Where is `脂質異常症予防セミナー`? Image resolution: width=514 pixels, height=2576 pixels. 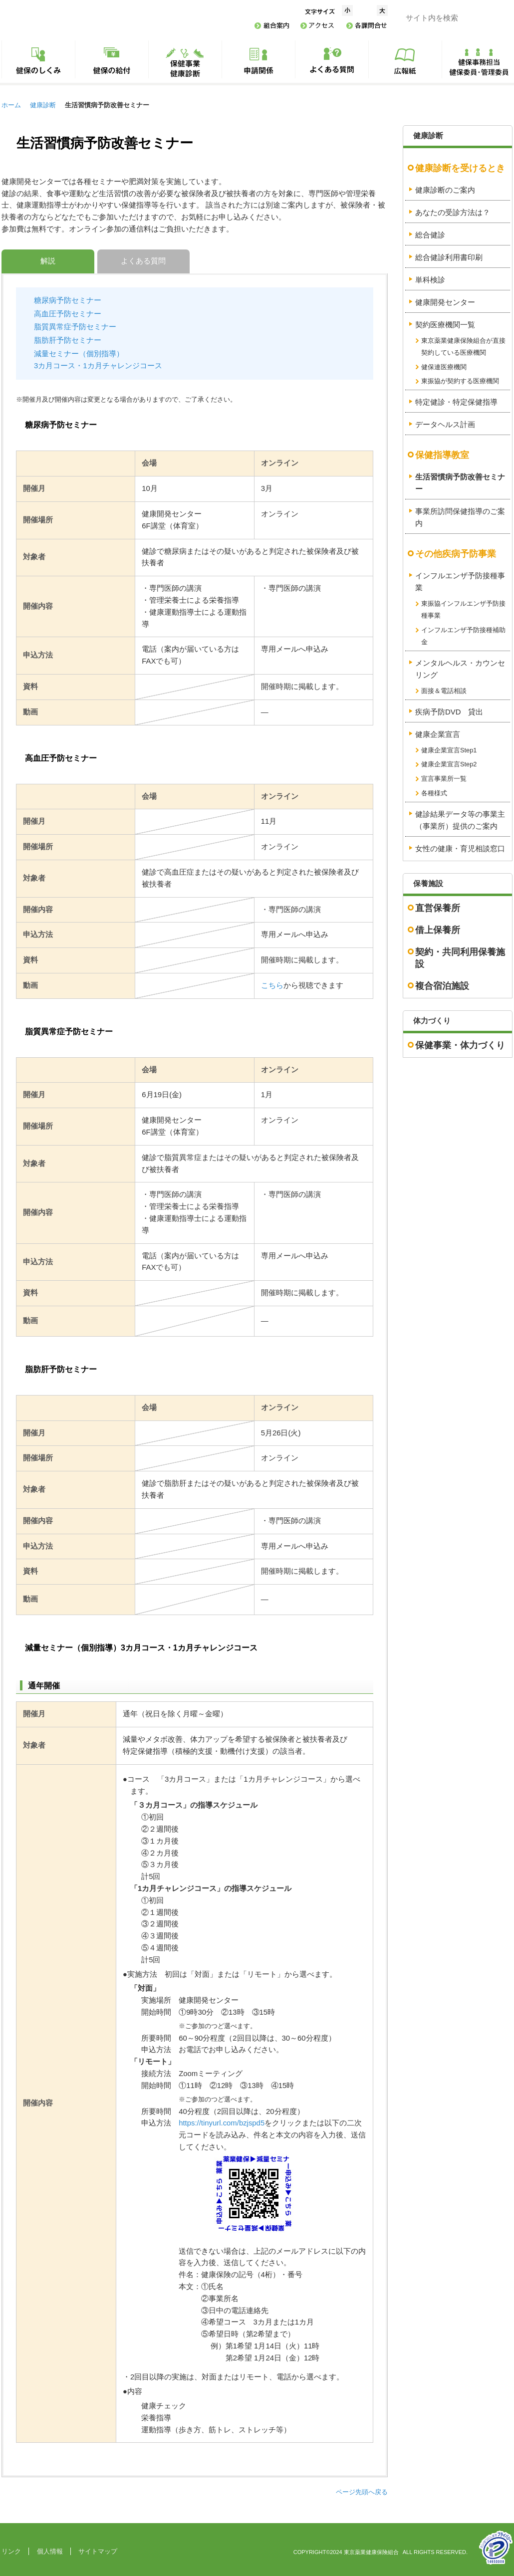 脂質異常症予防セミナー is located at coordinates (75, 327).